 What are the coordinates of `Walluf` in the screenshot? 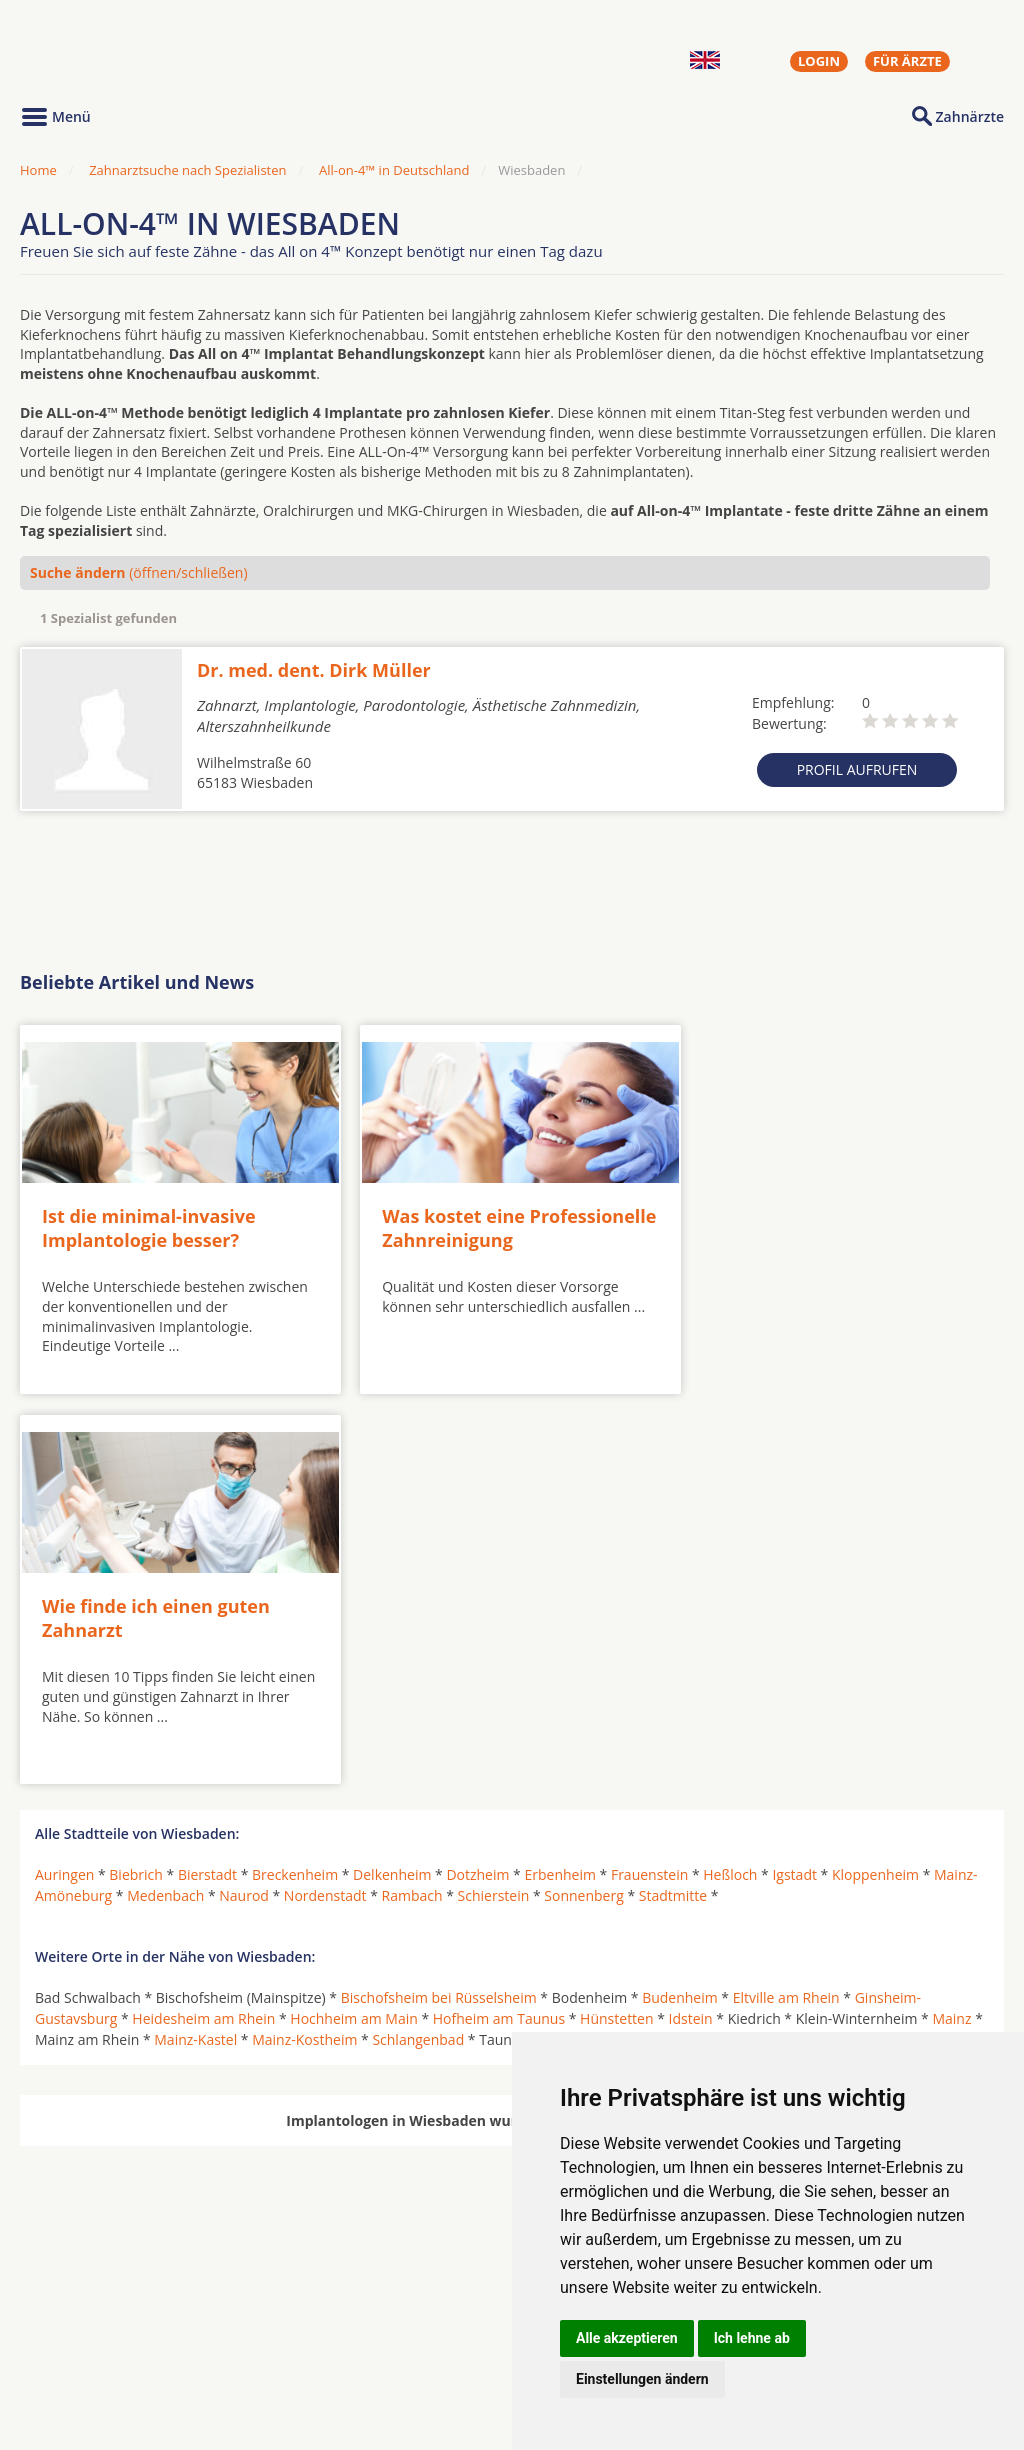 It's located at (699, 1641).